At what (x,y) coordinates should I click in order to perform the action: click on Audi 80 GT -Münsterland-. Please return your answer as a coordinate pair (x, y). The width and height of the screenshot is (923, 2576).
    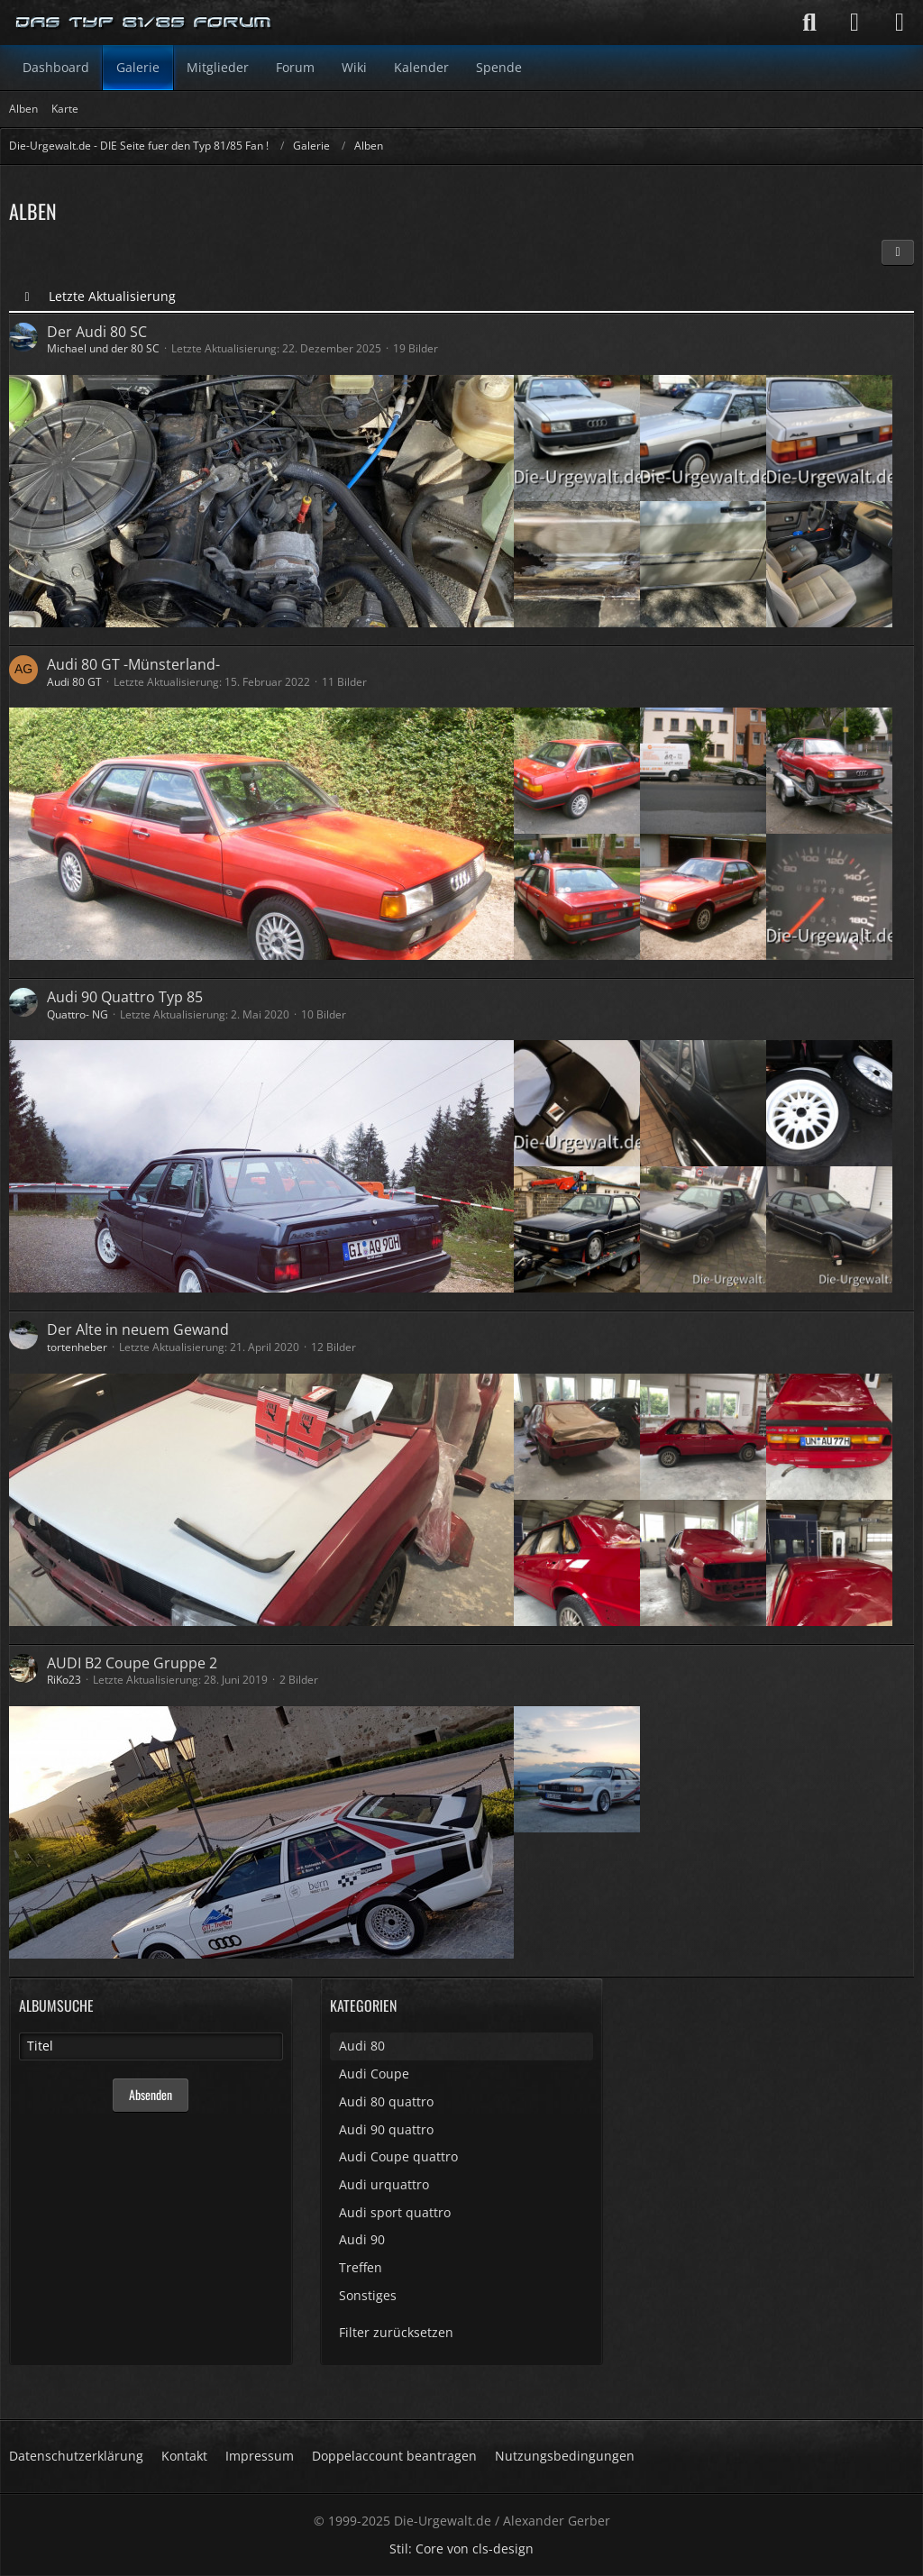
    Looking at the image, I should click on (133, 664).